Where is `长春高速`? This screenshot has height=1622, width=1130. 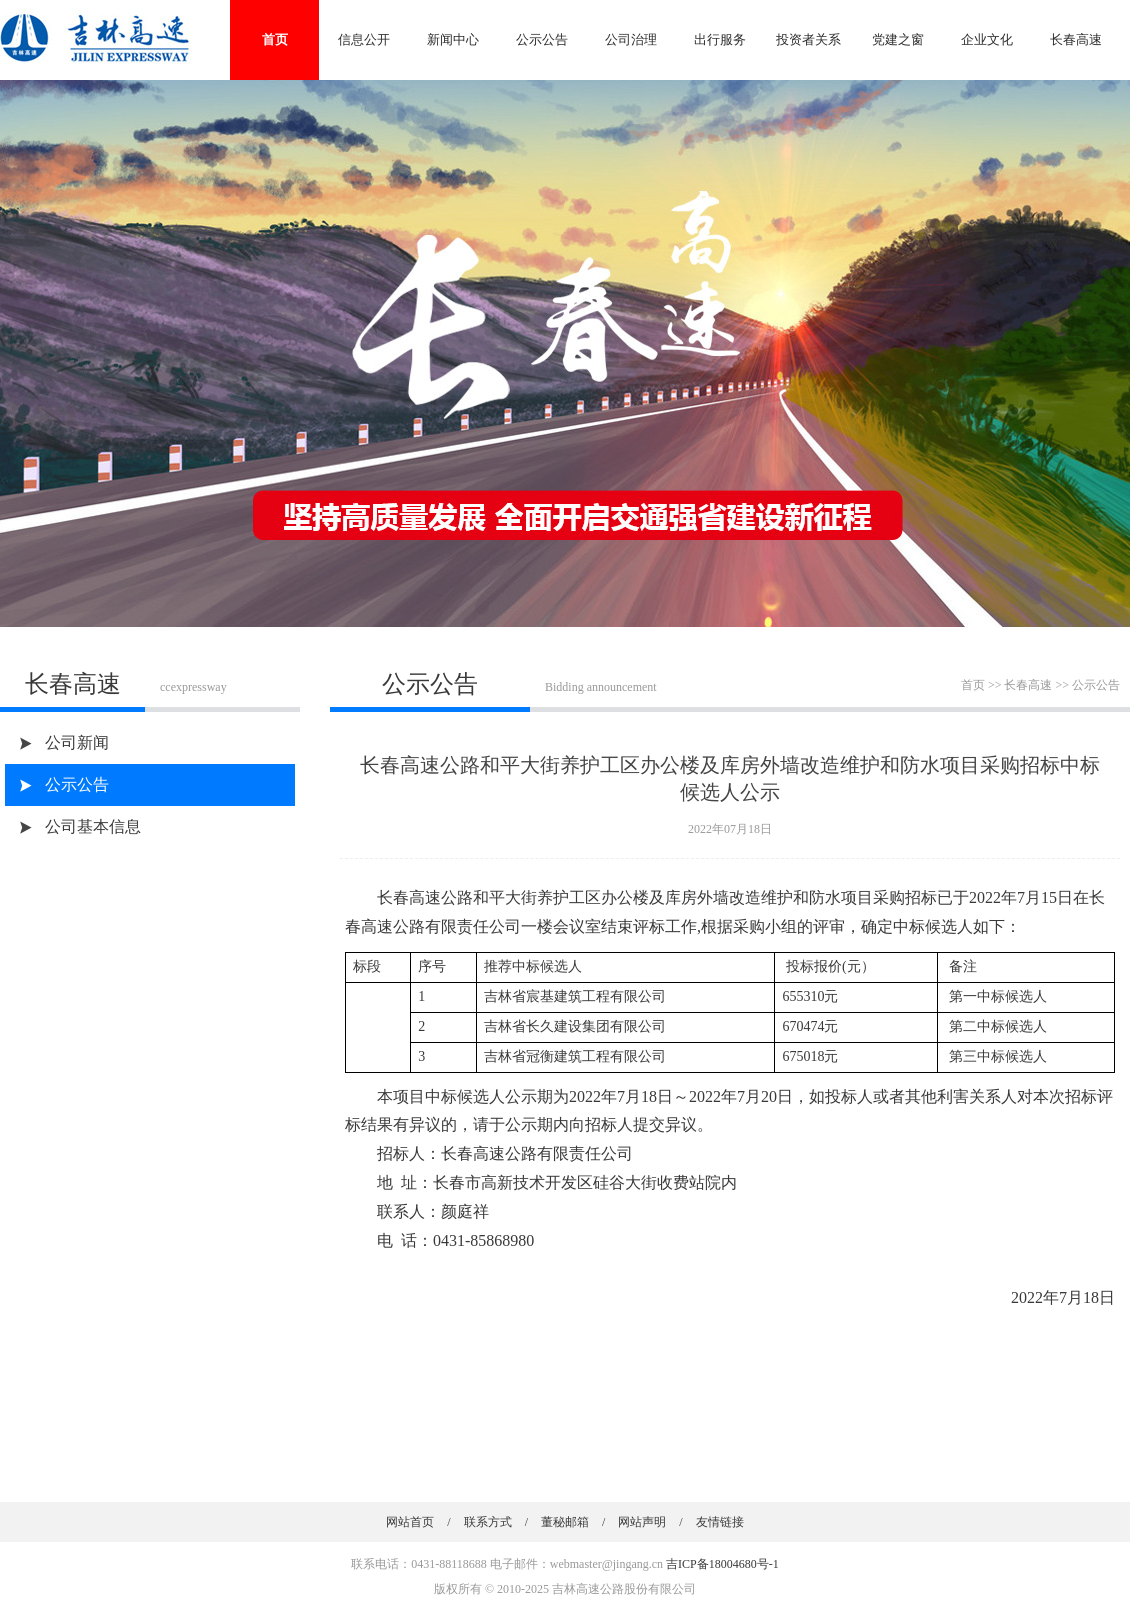 长春高速 is located at coordinates (1076, 39).